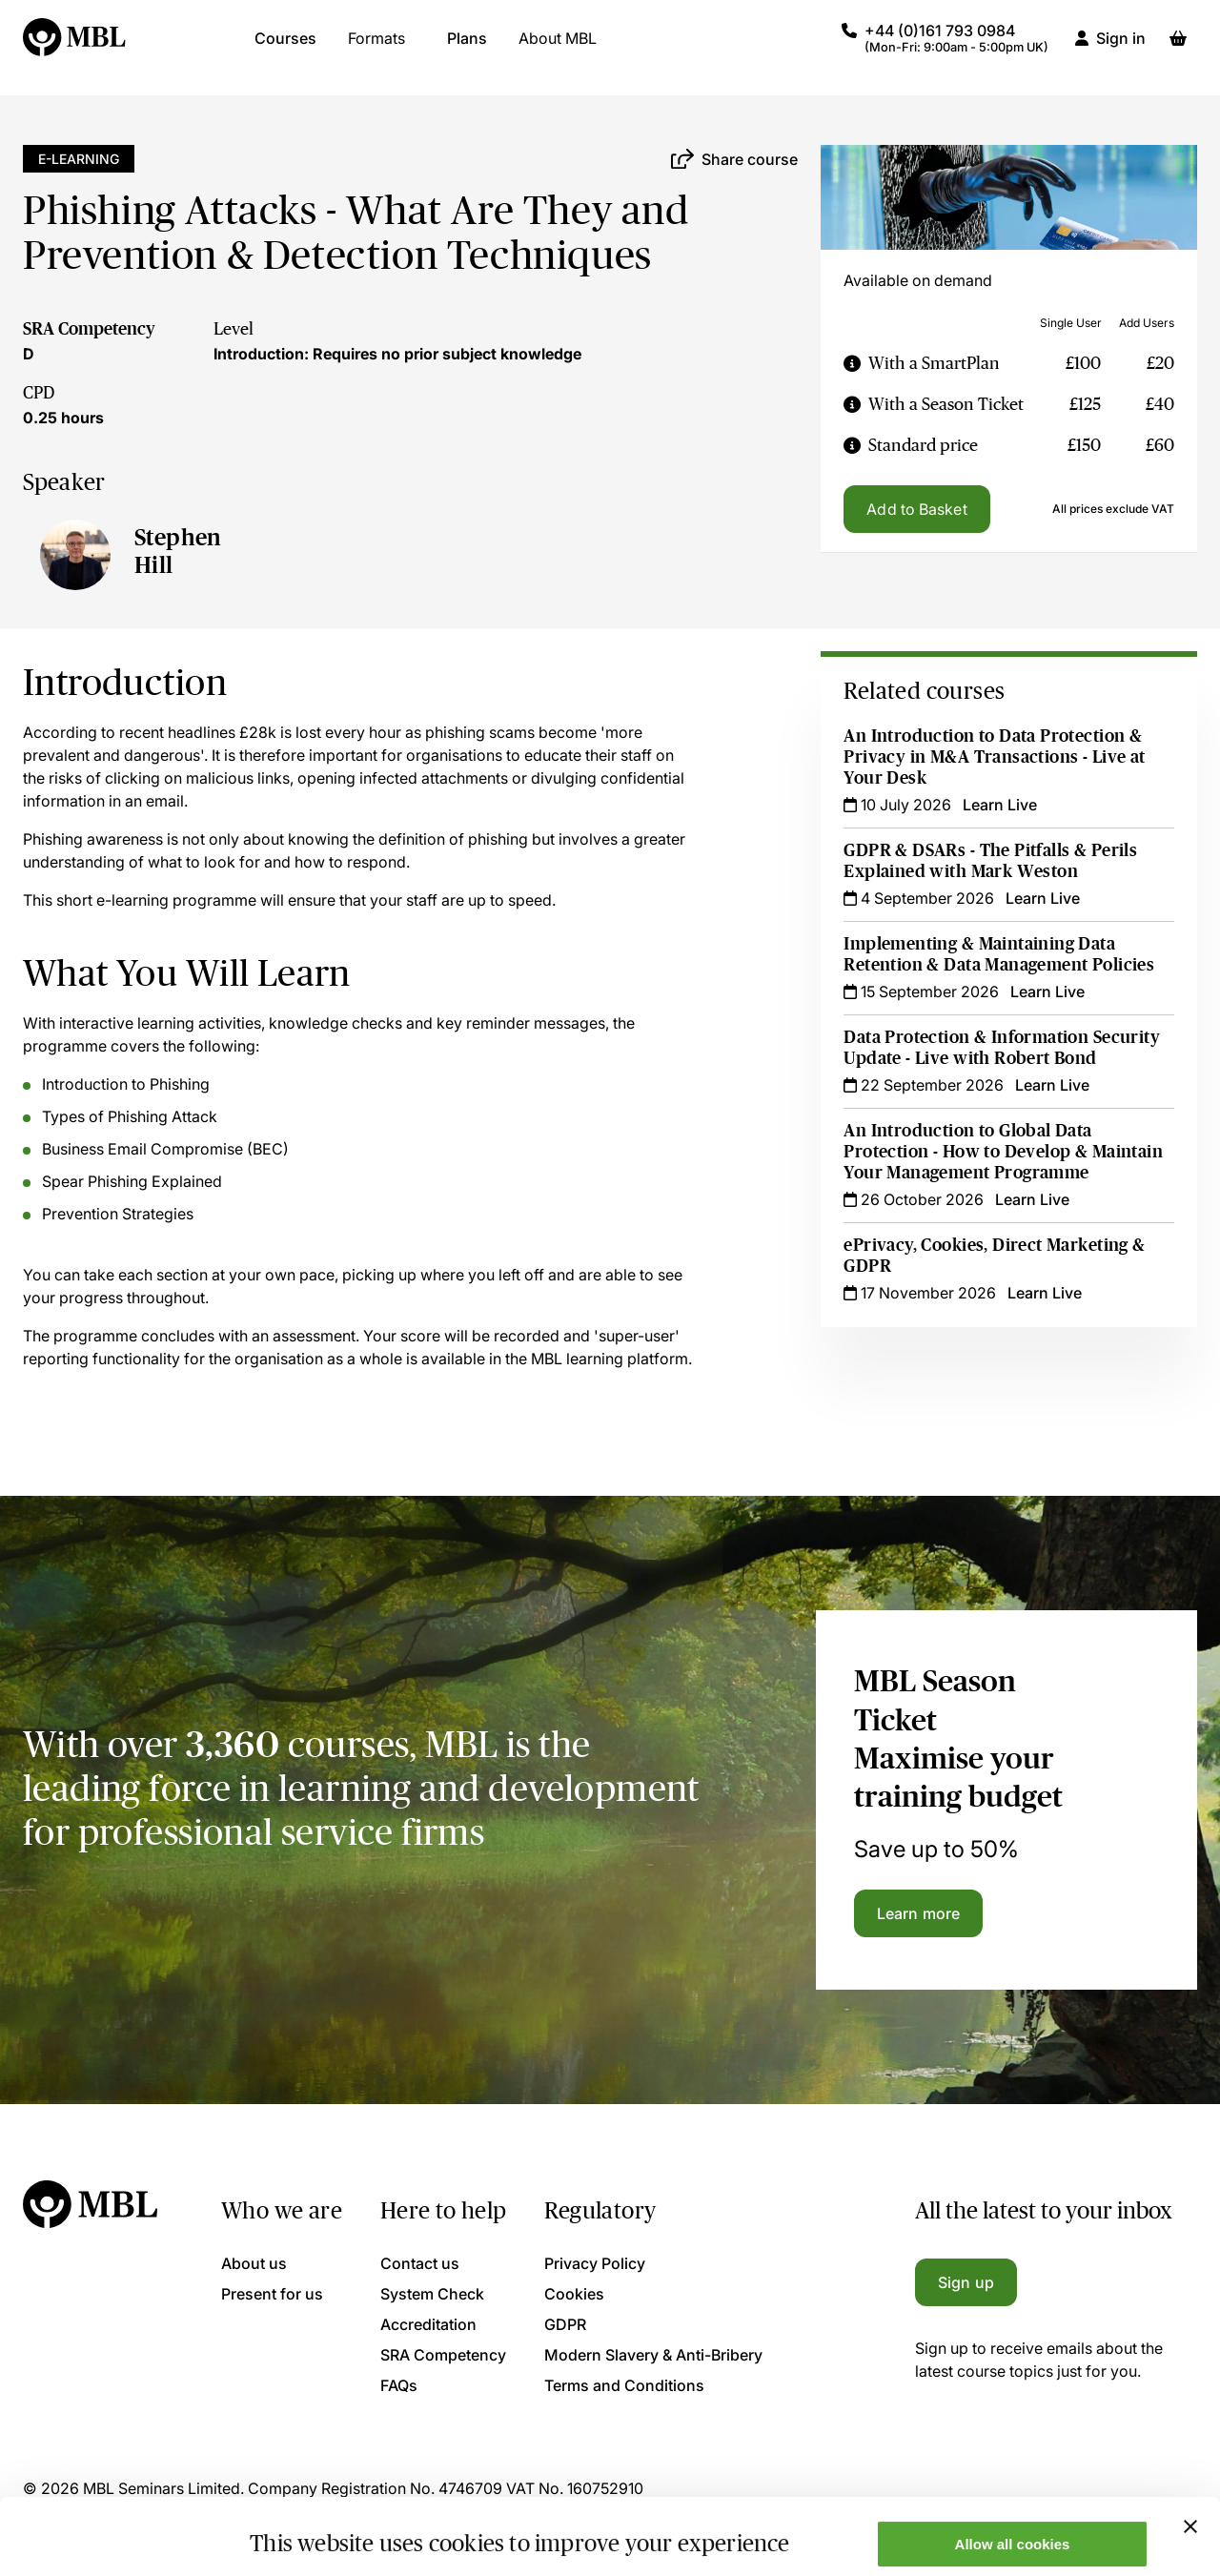 This screenshot has width=1220, height=2576. What do you see at coordinates (916, 509) in the screenshot?
I see `Add to Basket` at bounding box center [916, 509].